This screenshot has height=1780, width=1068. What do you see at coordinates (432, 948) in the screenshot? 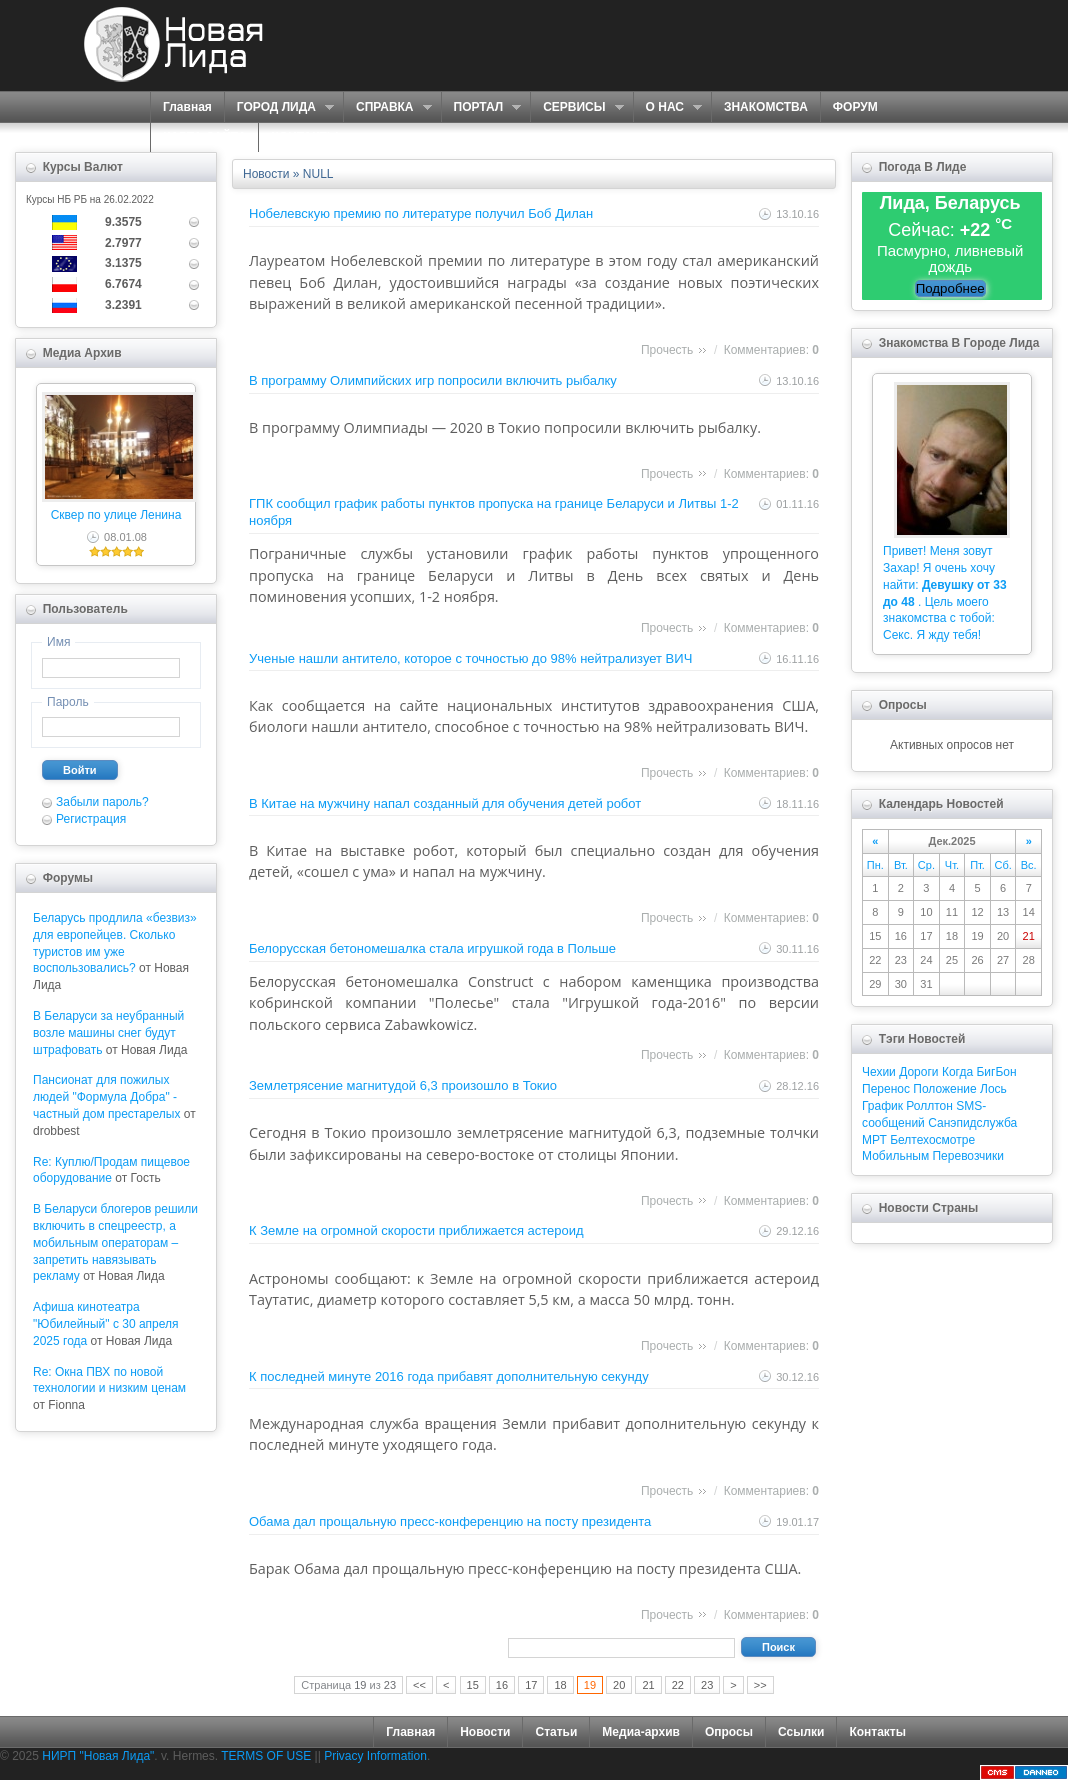
I see `Белорусская бетономешалка стала игрушкой года в Польше` at bounding box center [432, 948].